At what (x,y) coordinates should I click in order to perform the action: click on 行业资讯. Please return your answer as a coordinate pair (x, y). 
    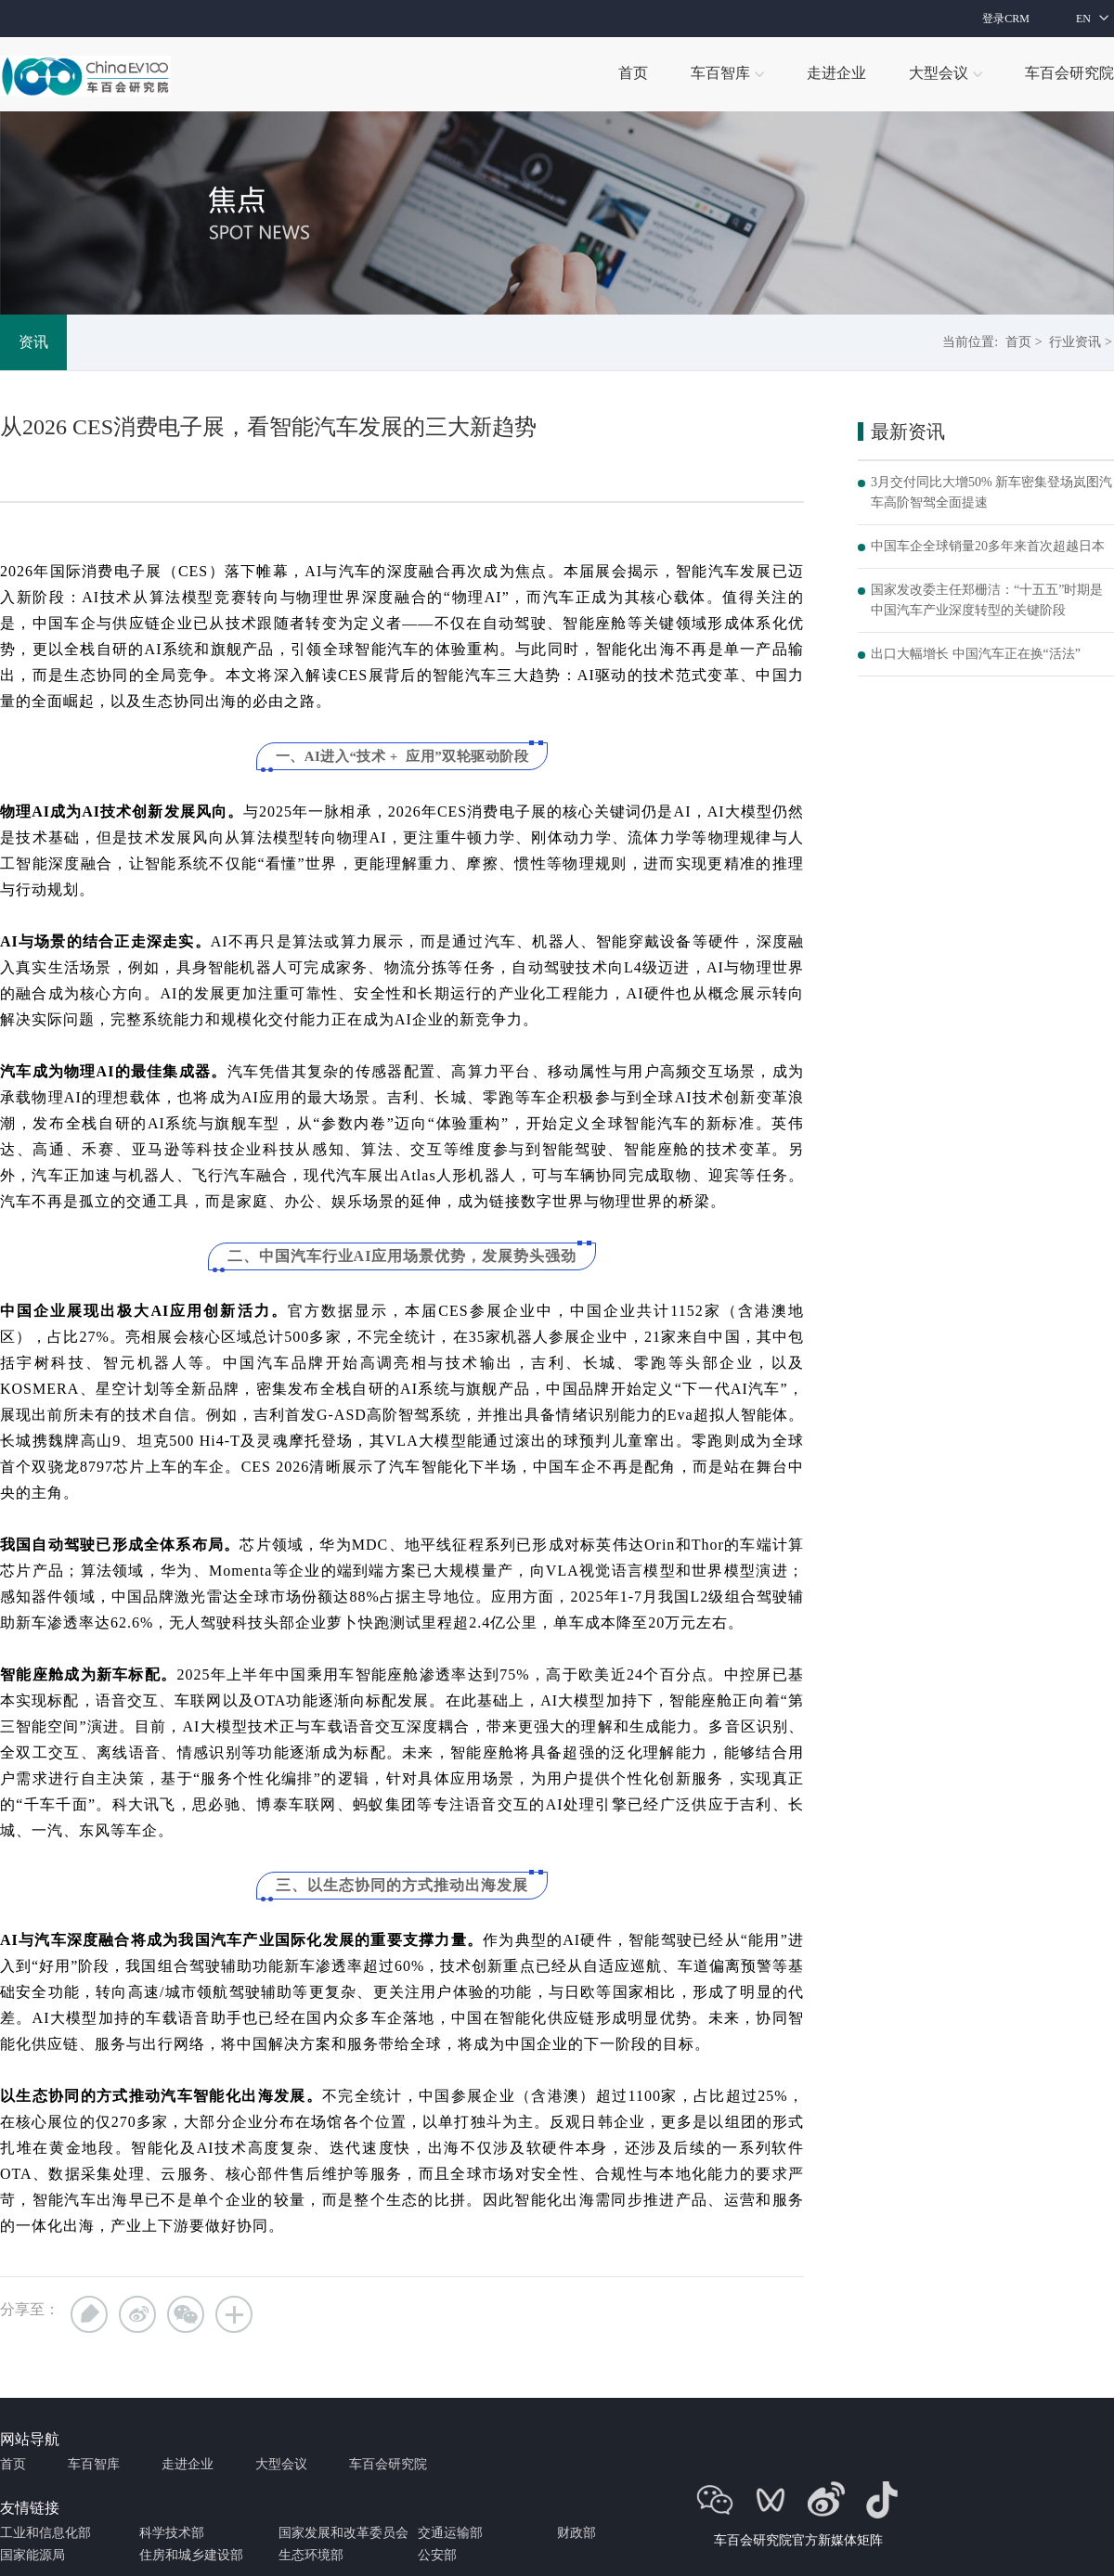
    Looking at the image, I should click on (1075, 342).